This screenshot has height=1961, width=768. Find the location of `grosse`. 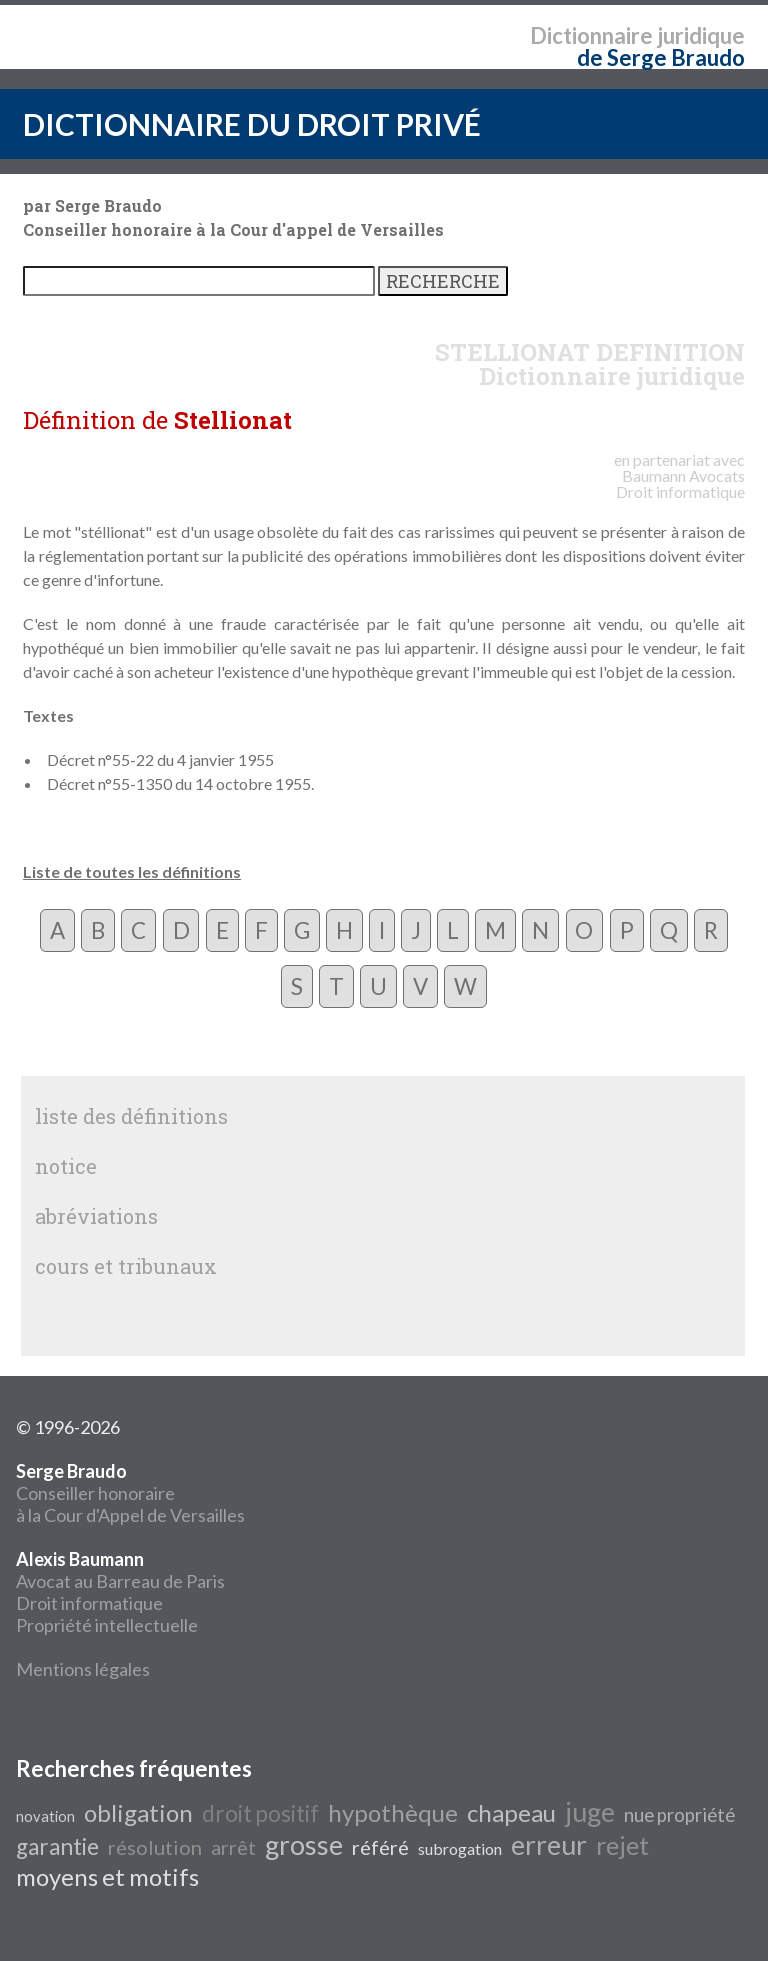

grosse is located at coordinates (304, 1845).